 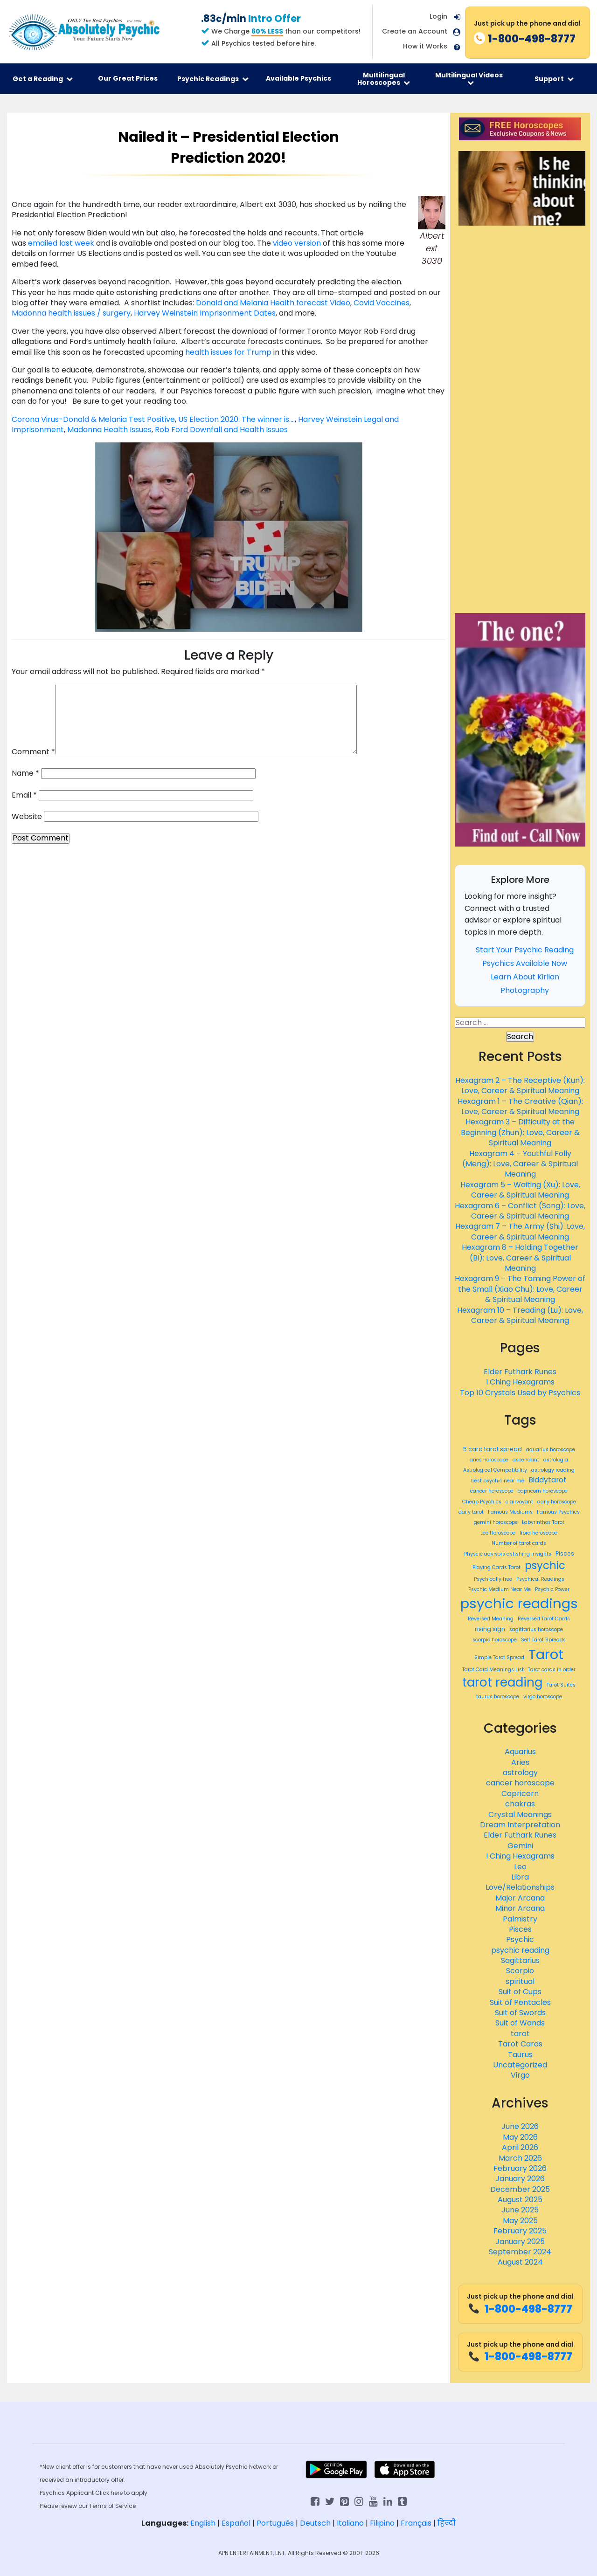 What do you see at coordinates (499, 1589) in the screenshot?
I see `Psychic Medium Near Me [Psychic Medium Near Me (359 items)]` at bounding box center [499, 1589].